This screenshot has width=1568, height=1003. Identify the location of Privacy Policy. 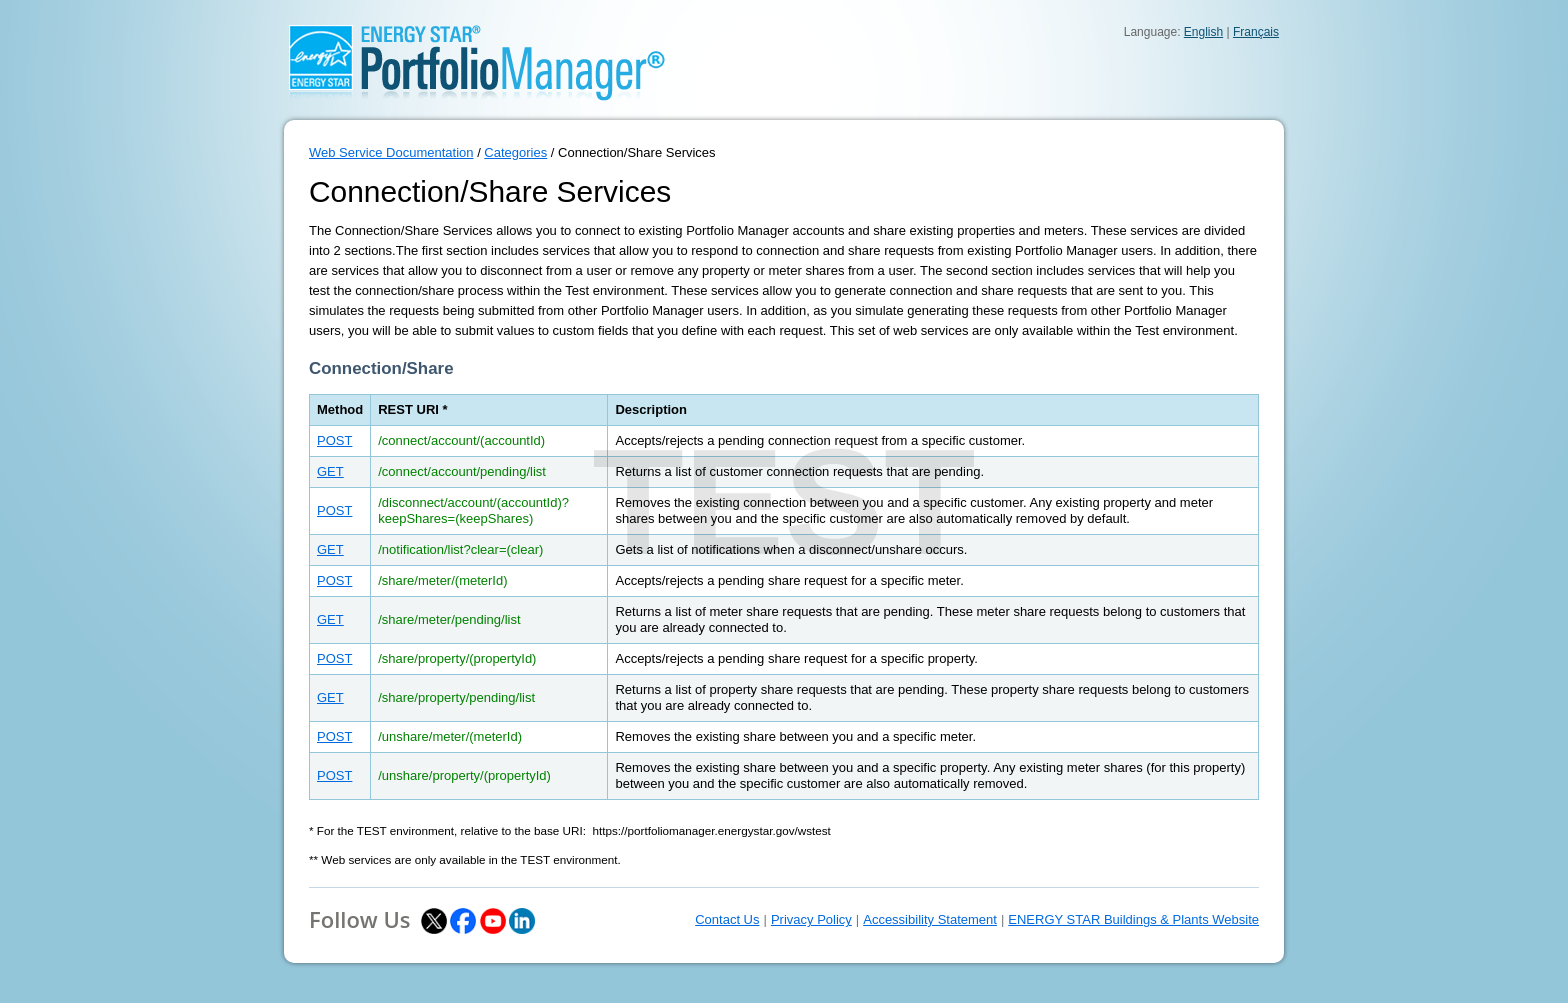
(811, 919).